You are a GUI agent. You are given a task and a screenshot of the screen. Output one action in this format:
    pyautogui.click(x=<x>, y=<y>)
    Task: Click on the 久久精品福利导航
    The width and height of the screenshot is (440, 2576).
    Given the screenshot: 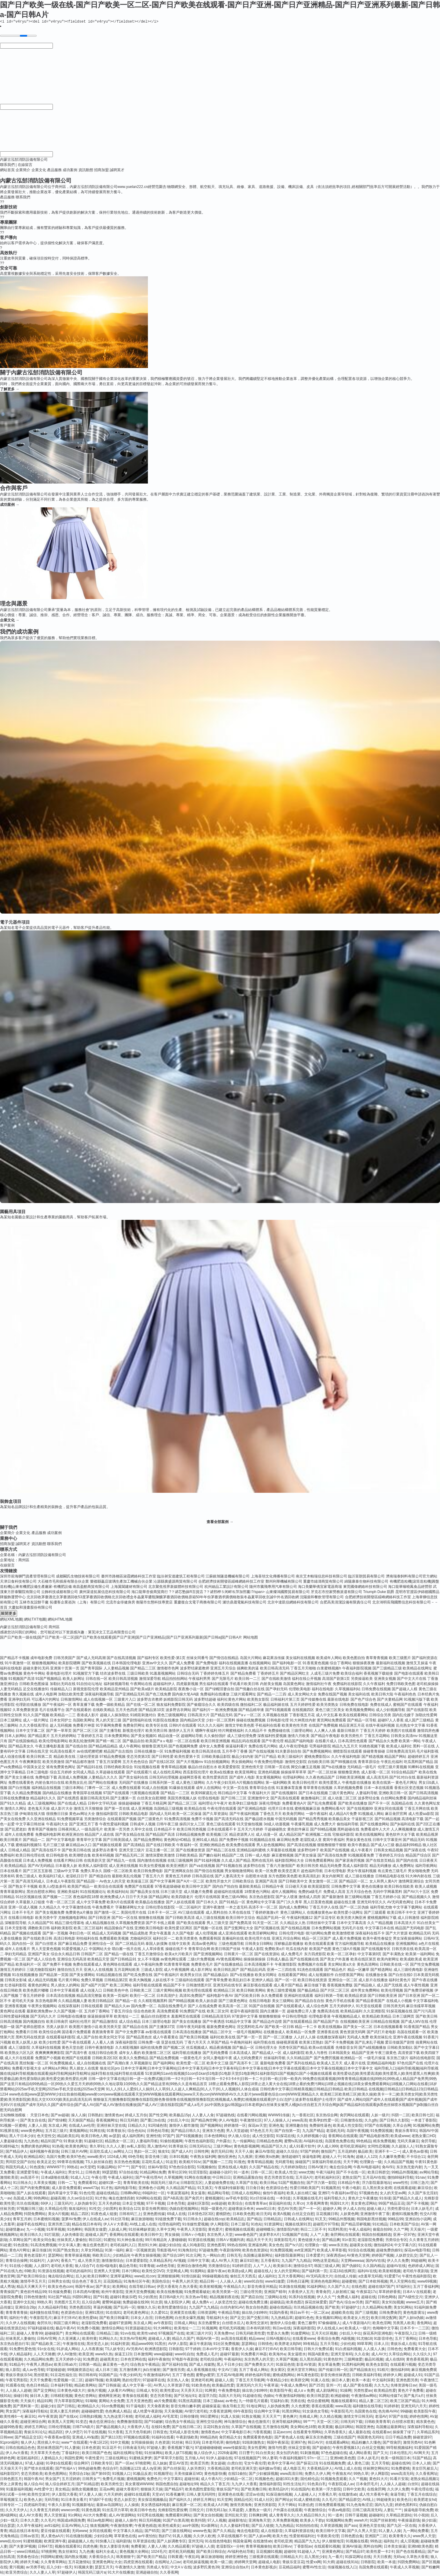 What is the action you would take?
    pyautogui.click(x=52, y=2308)
    